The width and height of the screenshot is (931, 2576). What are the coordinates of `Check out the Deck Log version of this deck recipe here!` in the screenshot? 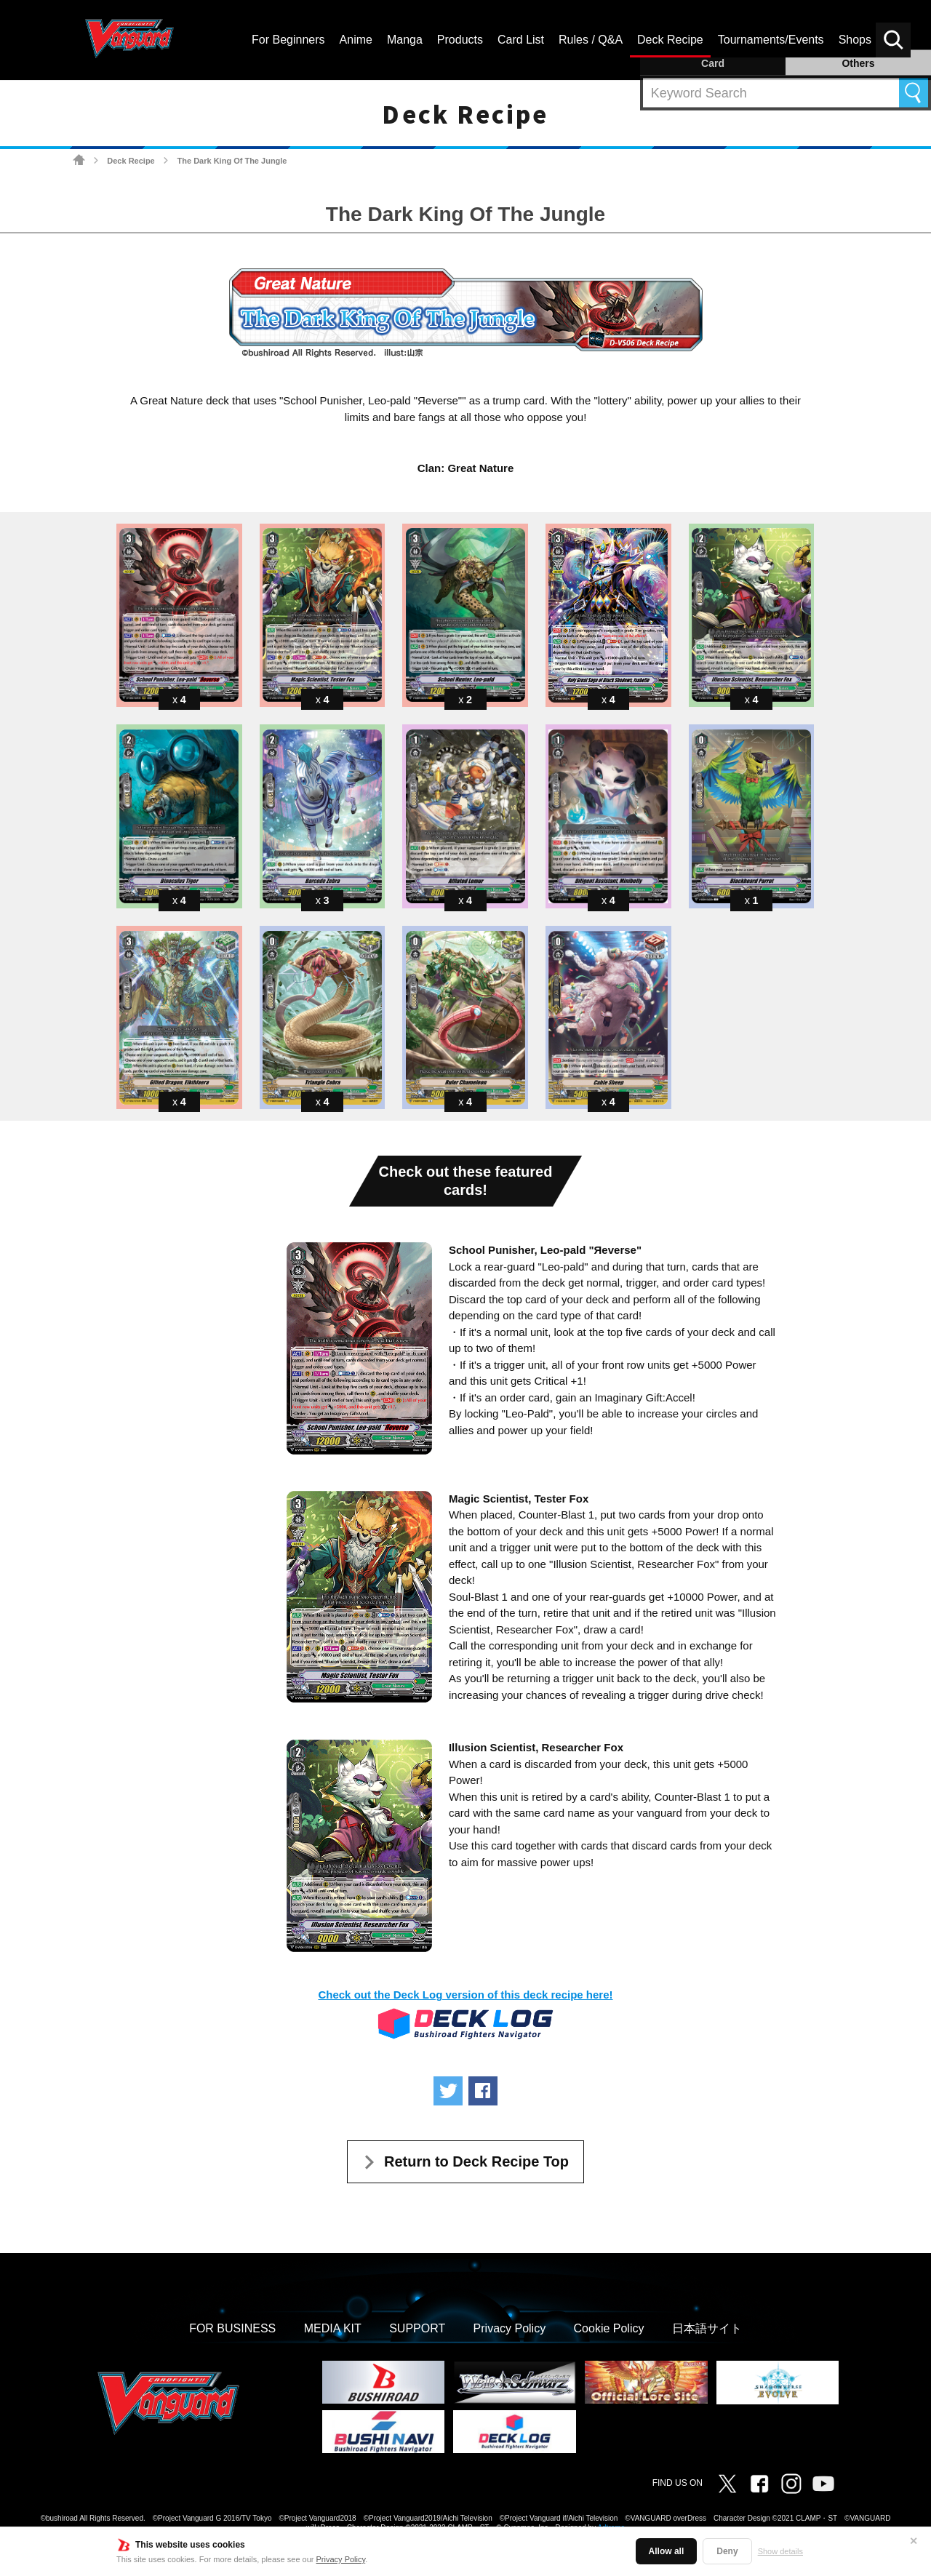 It's located at (465, 1994).